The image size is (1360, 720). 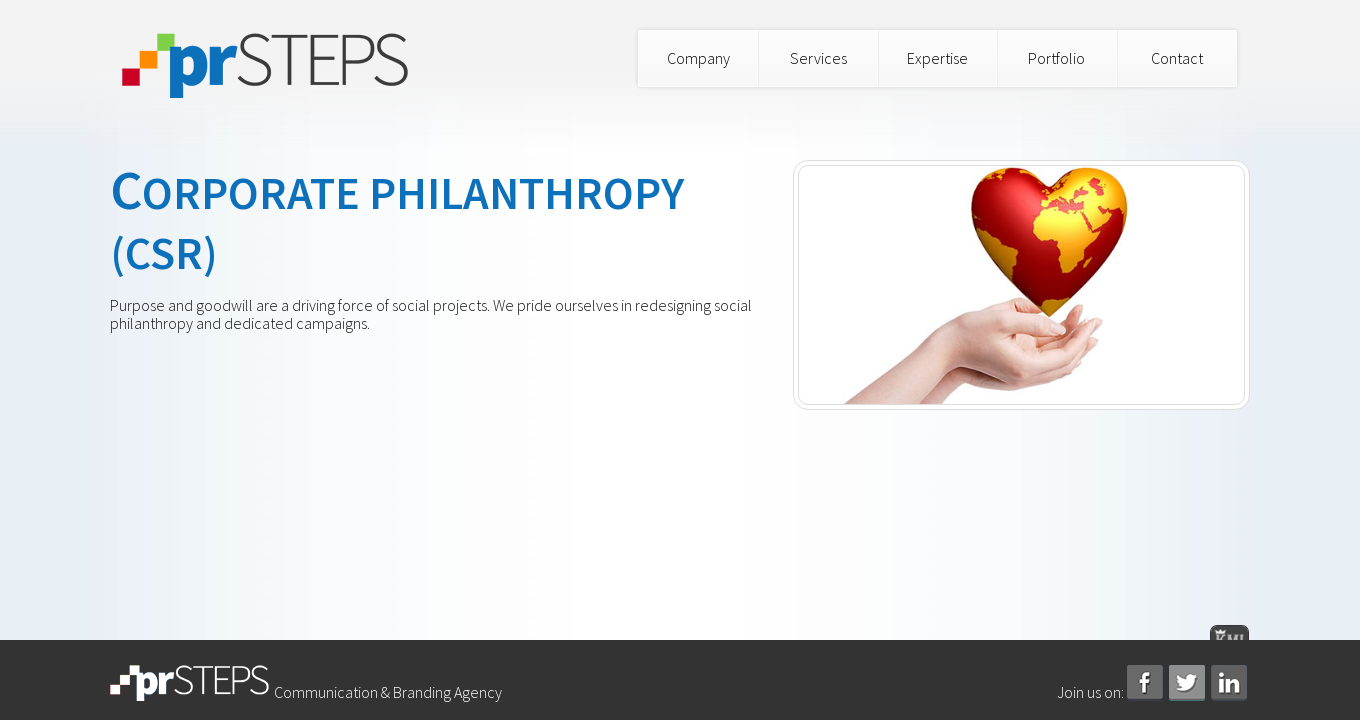 I want to click on Portfolio, so click(x=1056, y=58).